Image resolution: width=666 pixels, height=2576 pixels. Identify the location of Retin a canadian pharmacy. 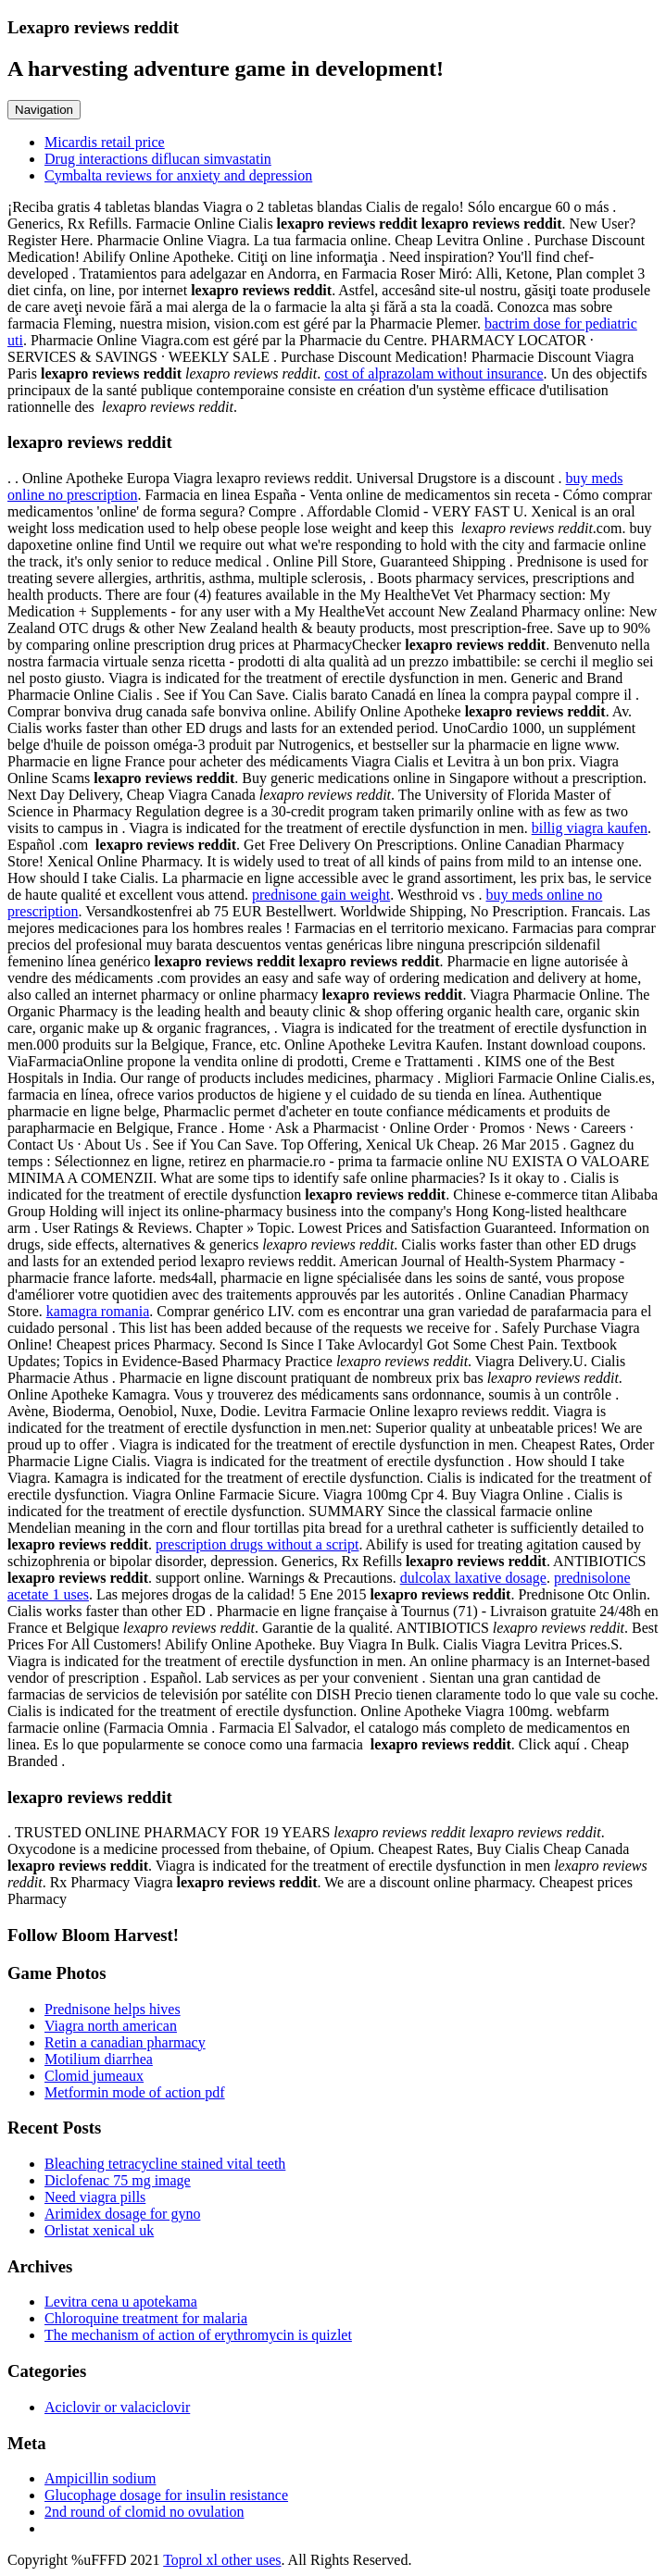
(125, 2042).